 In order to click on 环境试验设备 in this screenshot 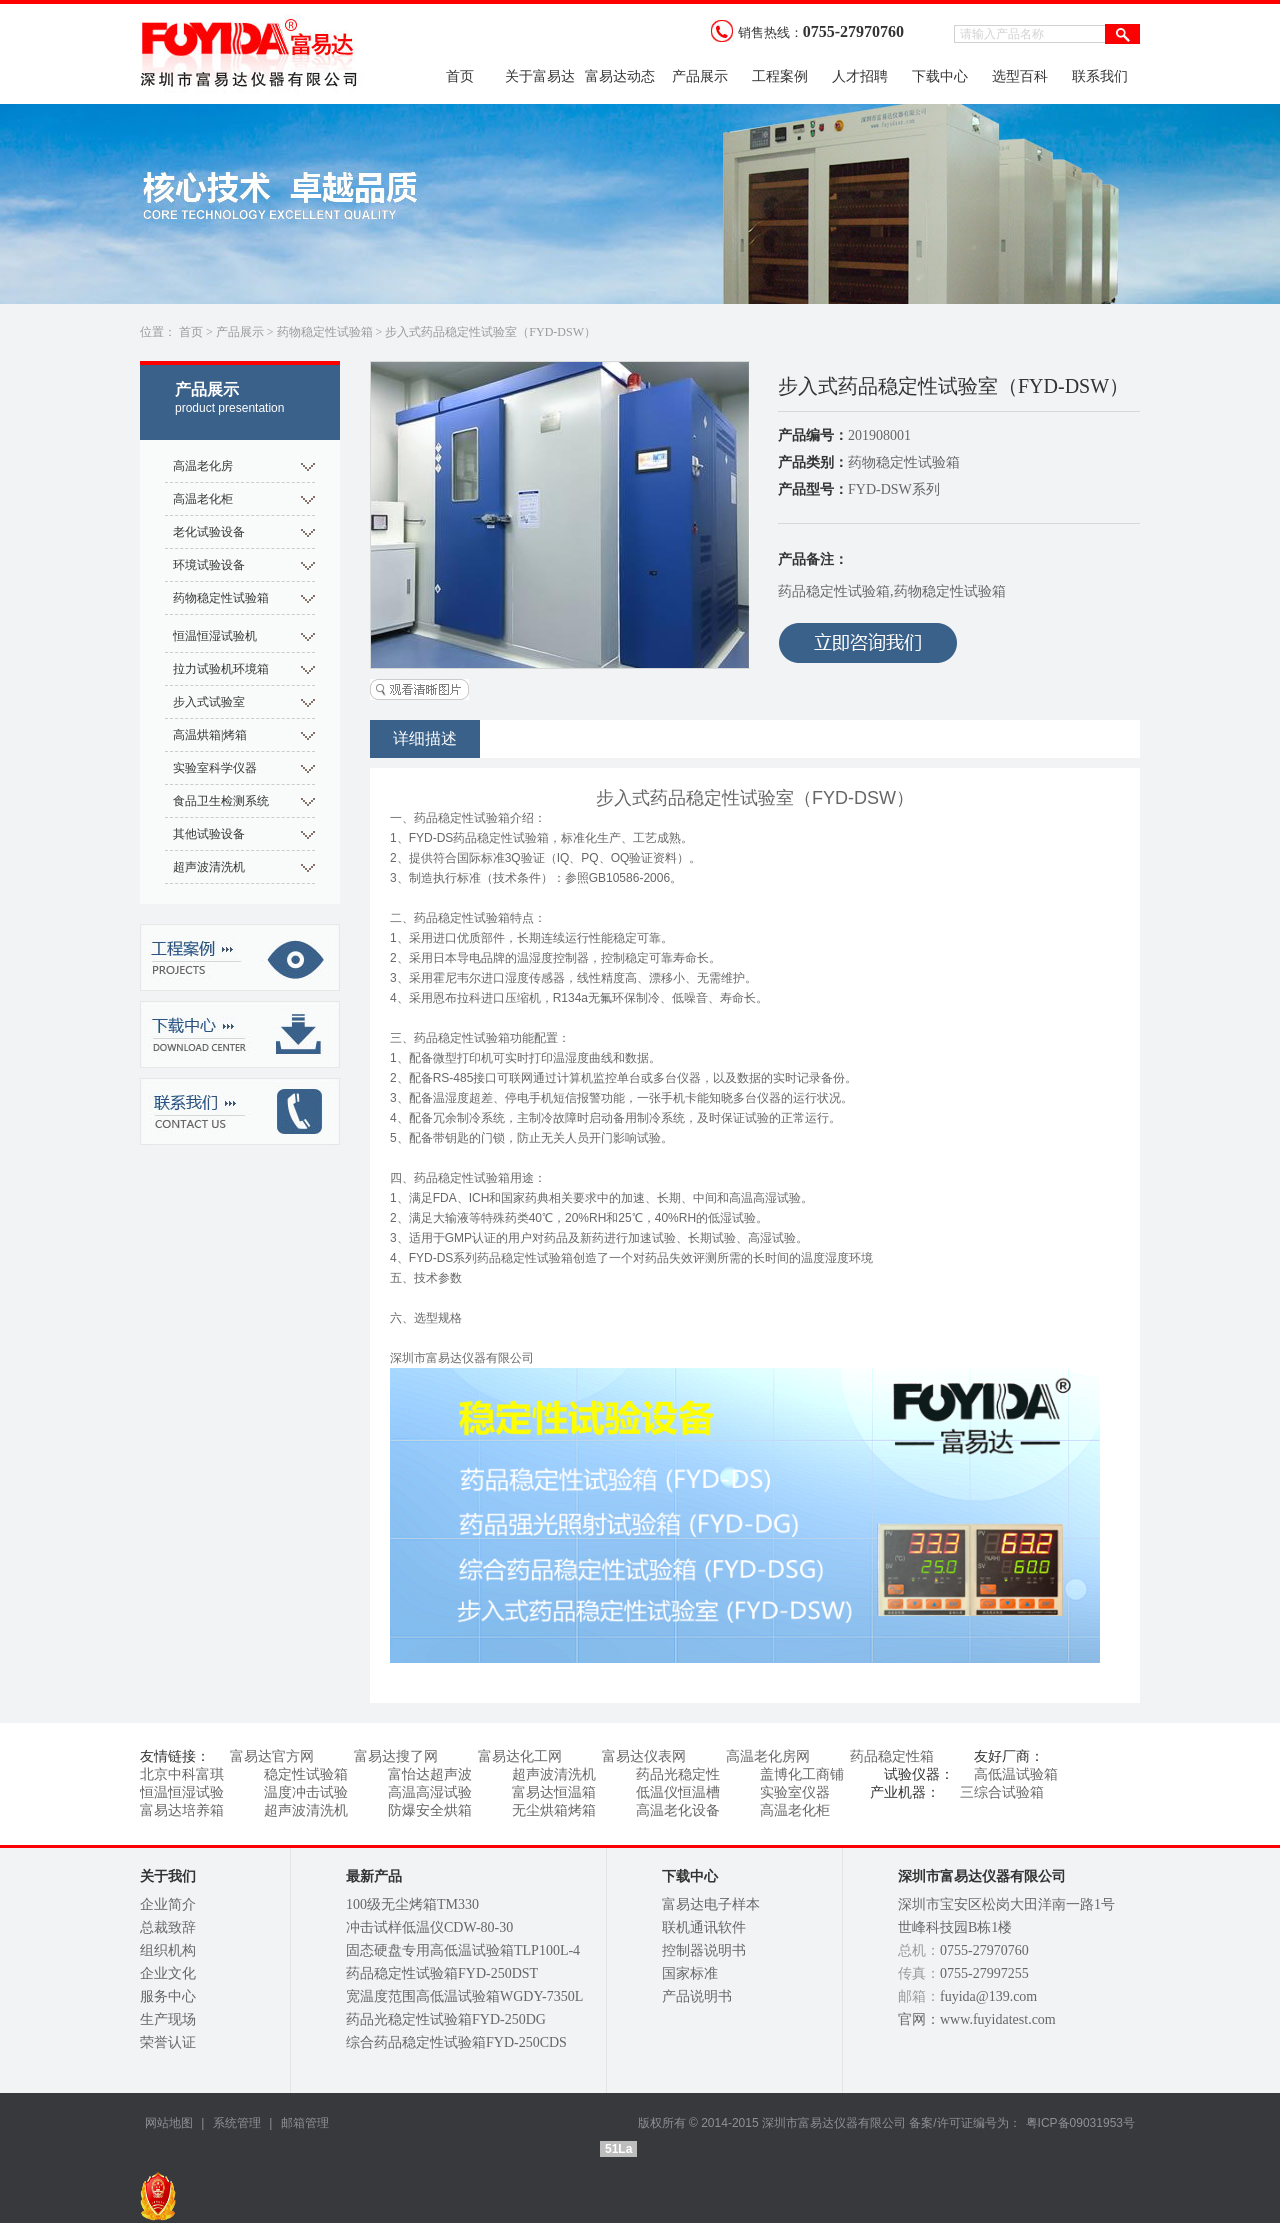, I will do `click(209, 565)`.